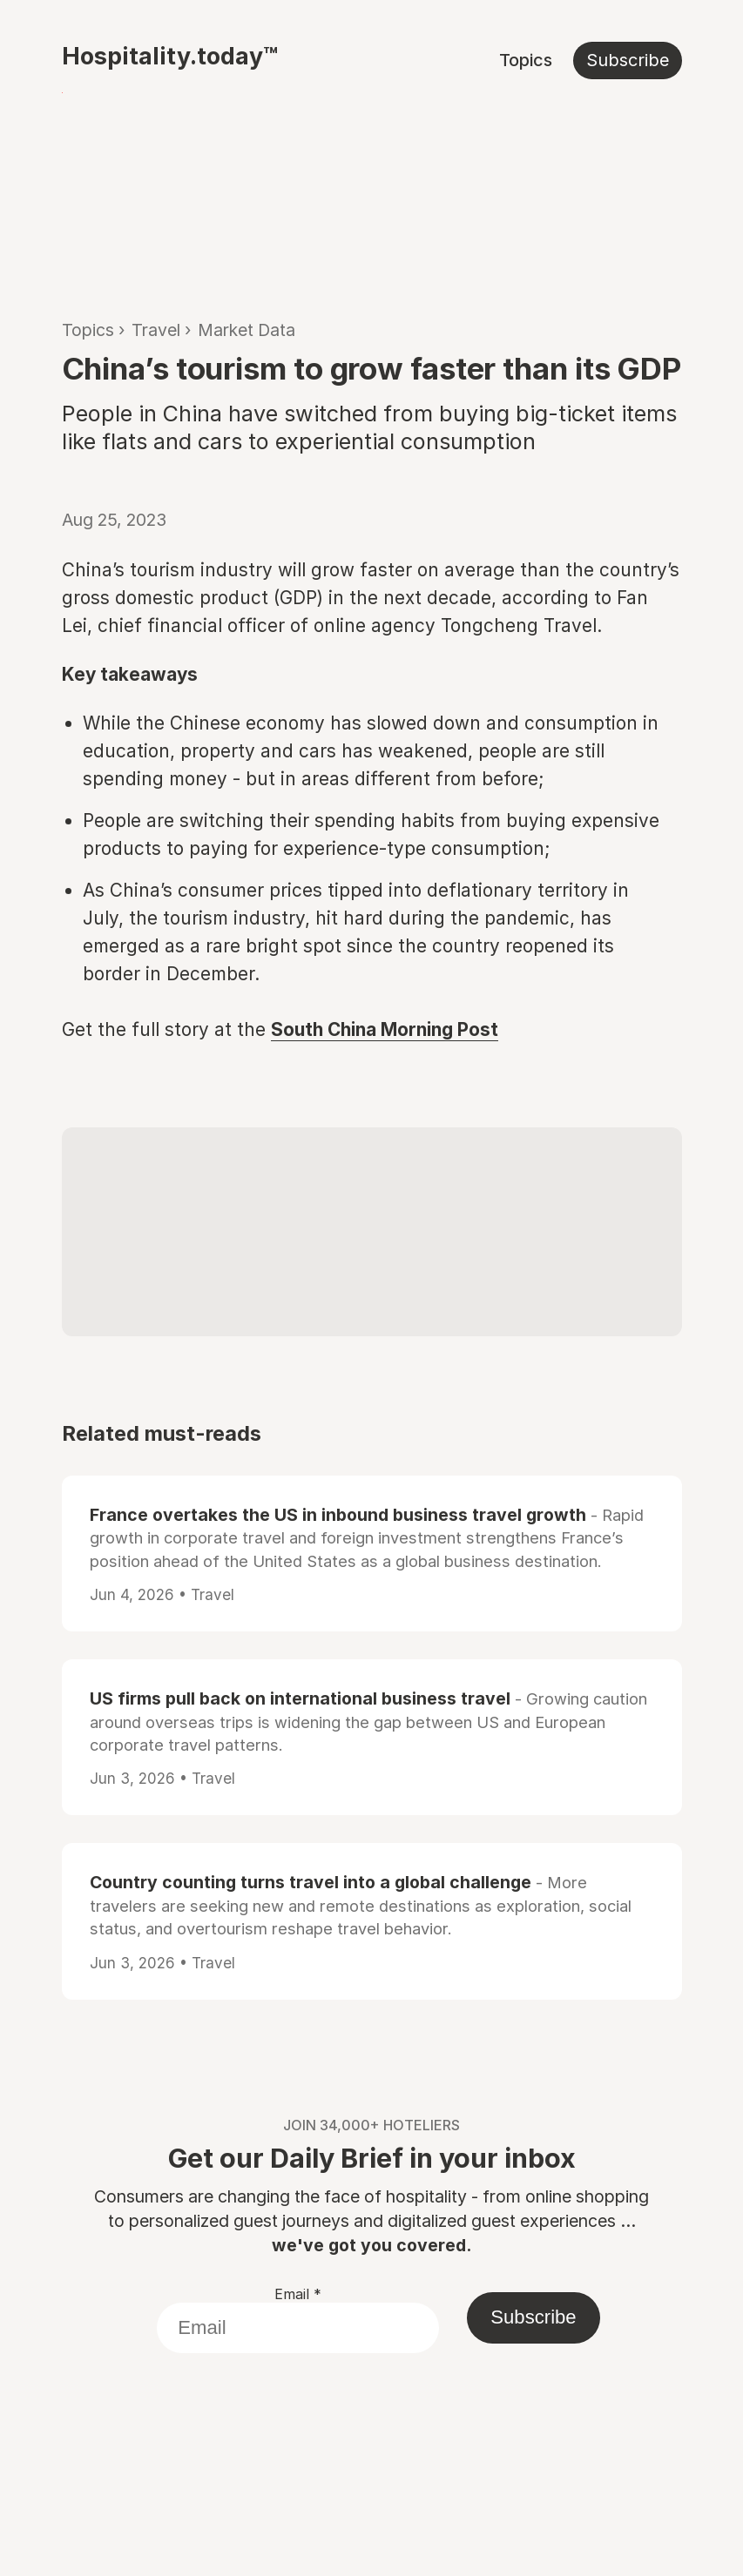 This screenshot has height=2576, width=743. Describe the element at coordinates (525, 60) in the screenshot. I see `Topics` at that location.